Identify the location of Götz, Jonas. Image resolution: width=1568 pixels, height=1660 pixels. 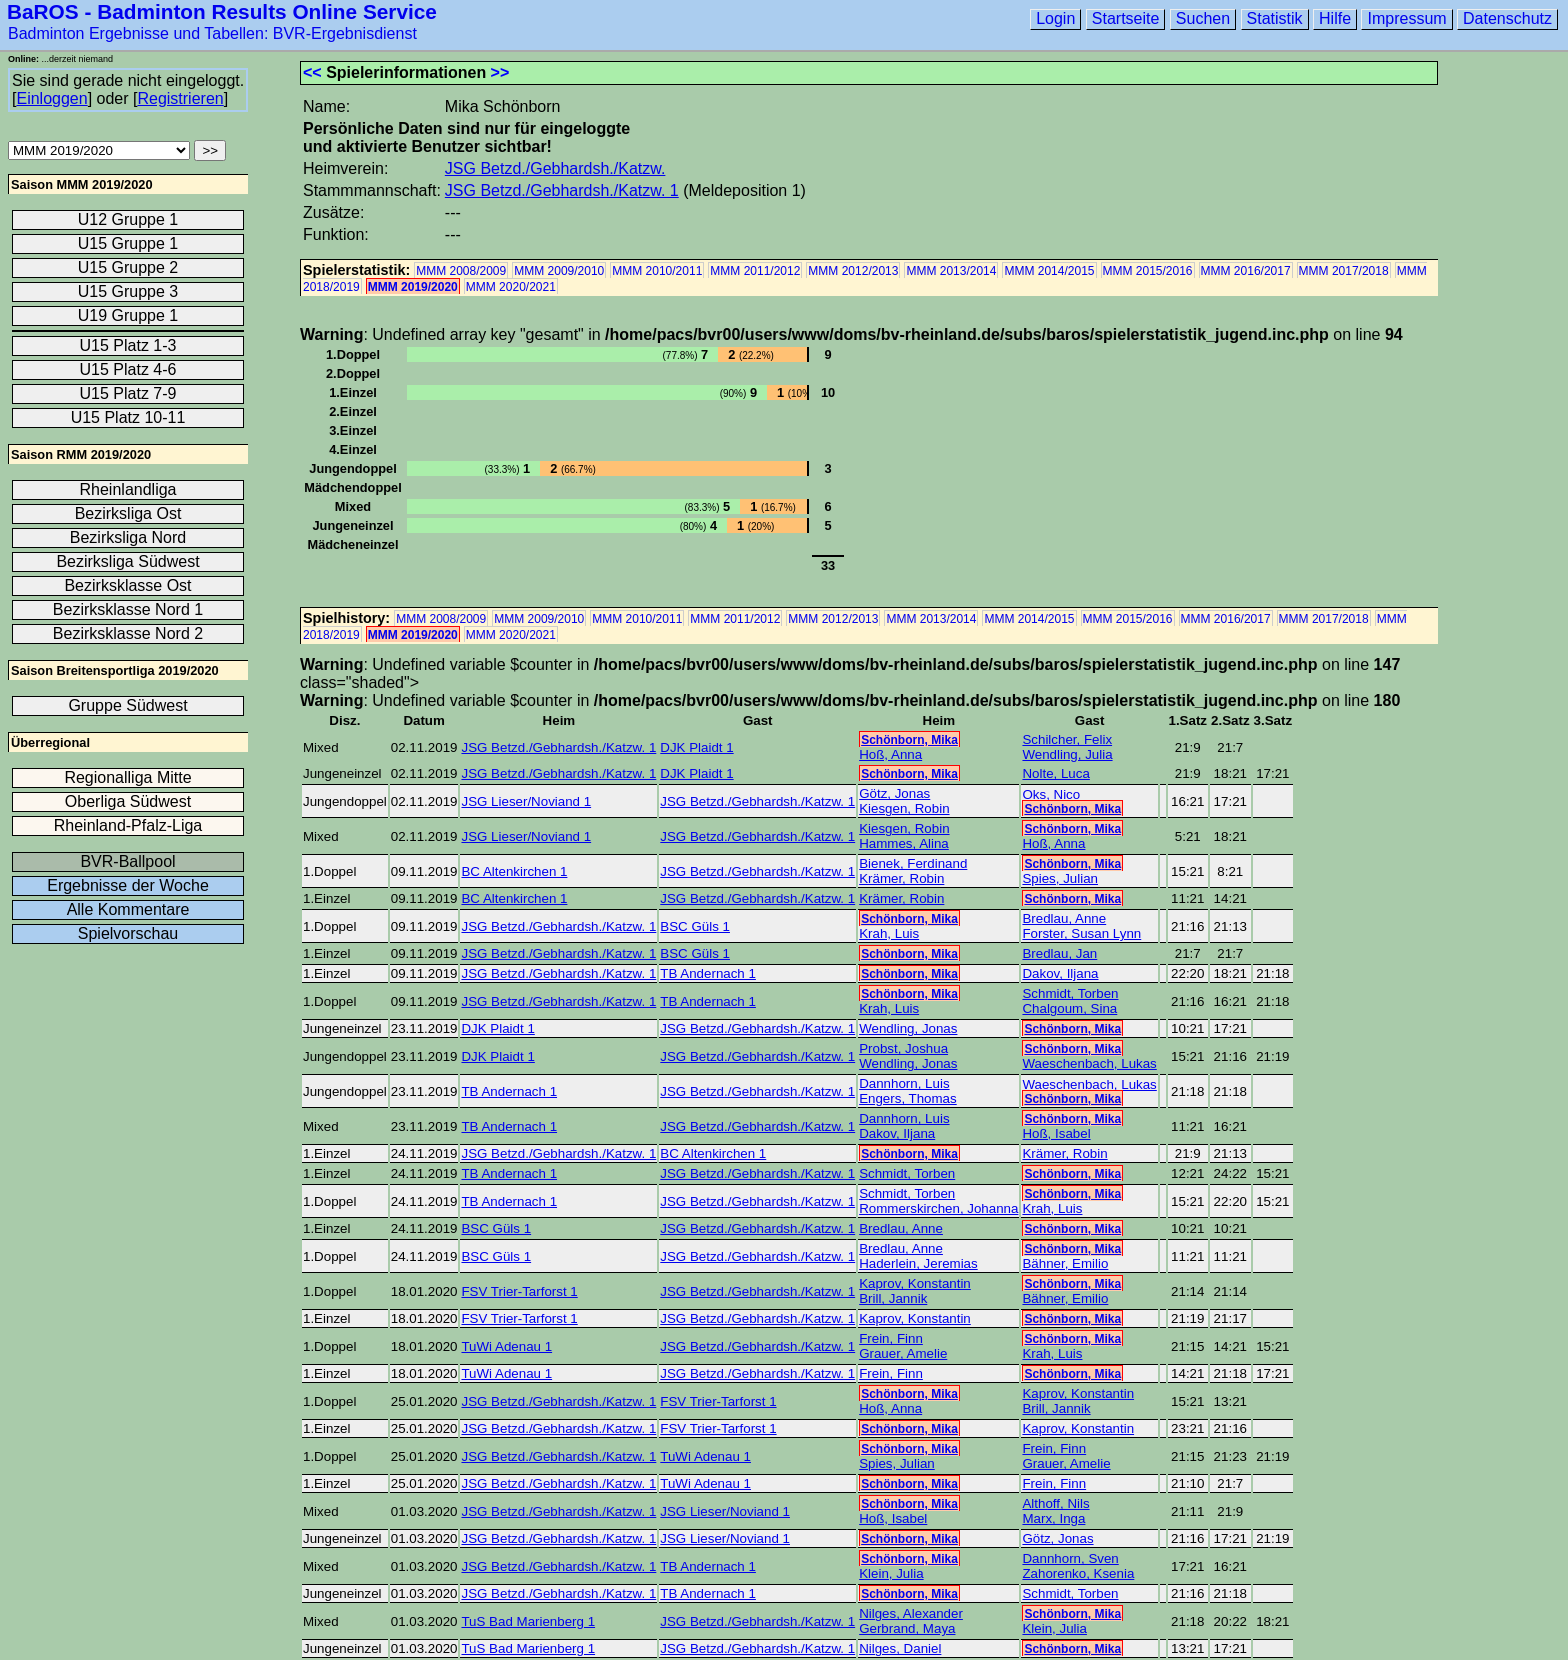
(894, 793).